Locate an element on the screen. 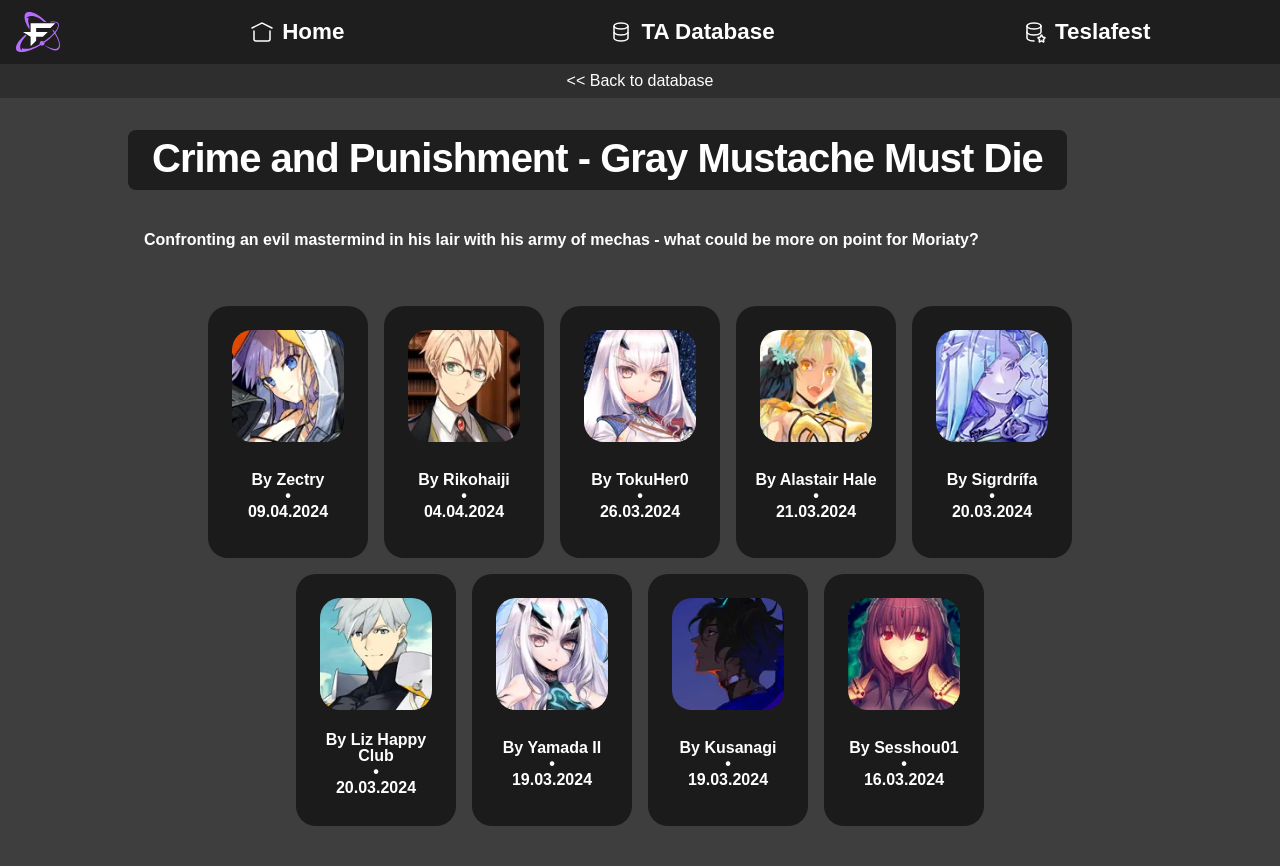 This screenshot has height=866, width=1280. [By Kusanagi • 19.03.2024 3T] is located at coordinates (728, 700).